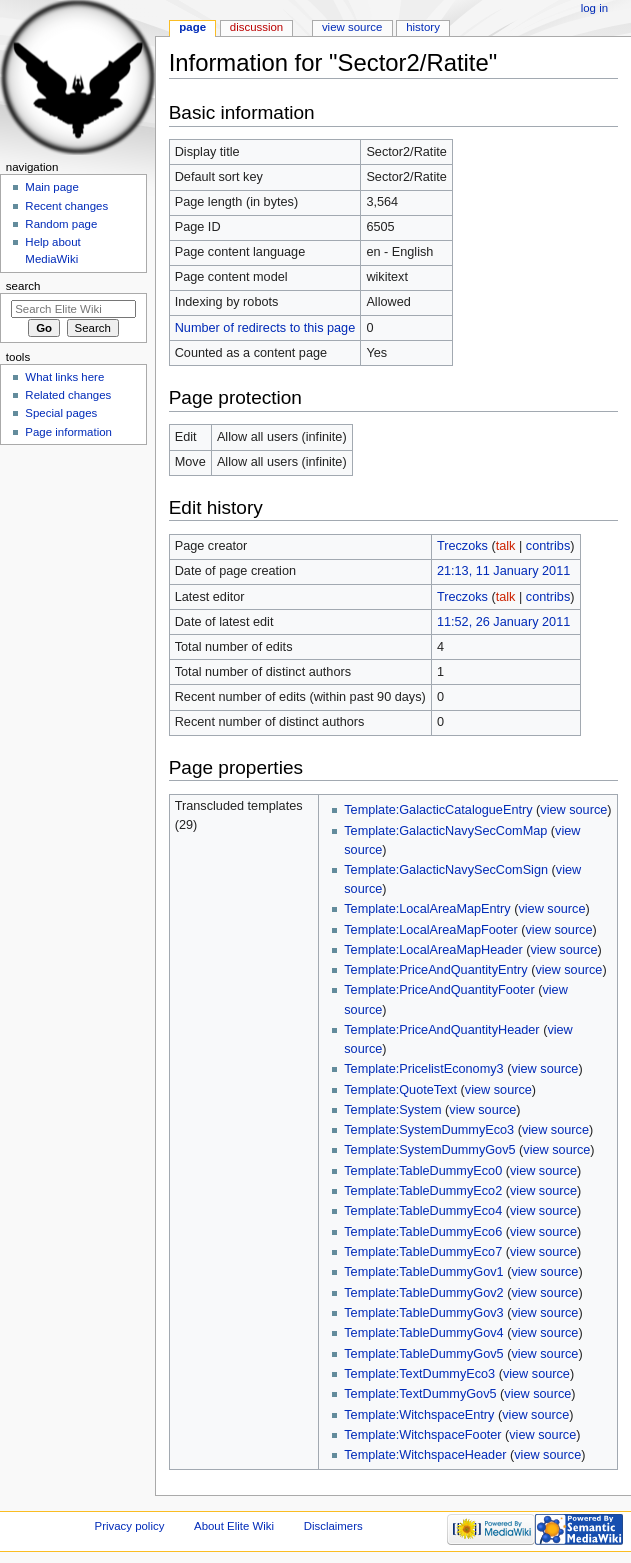 This screenshot has width=631, height=1563. Describe the element at coordinates (431, 930) in the screenshot. I see `Template:LocalAreaMapFooter` at that location.